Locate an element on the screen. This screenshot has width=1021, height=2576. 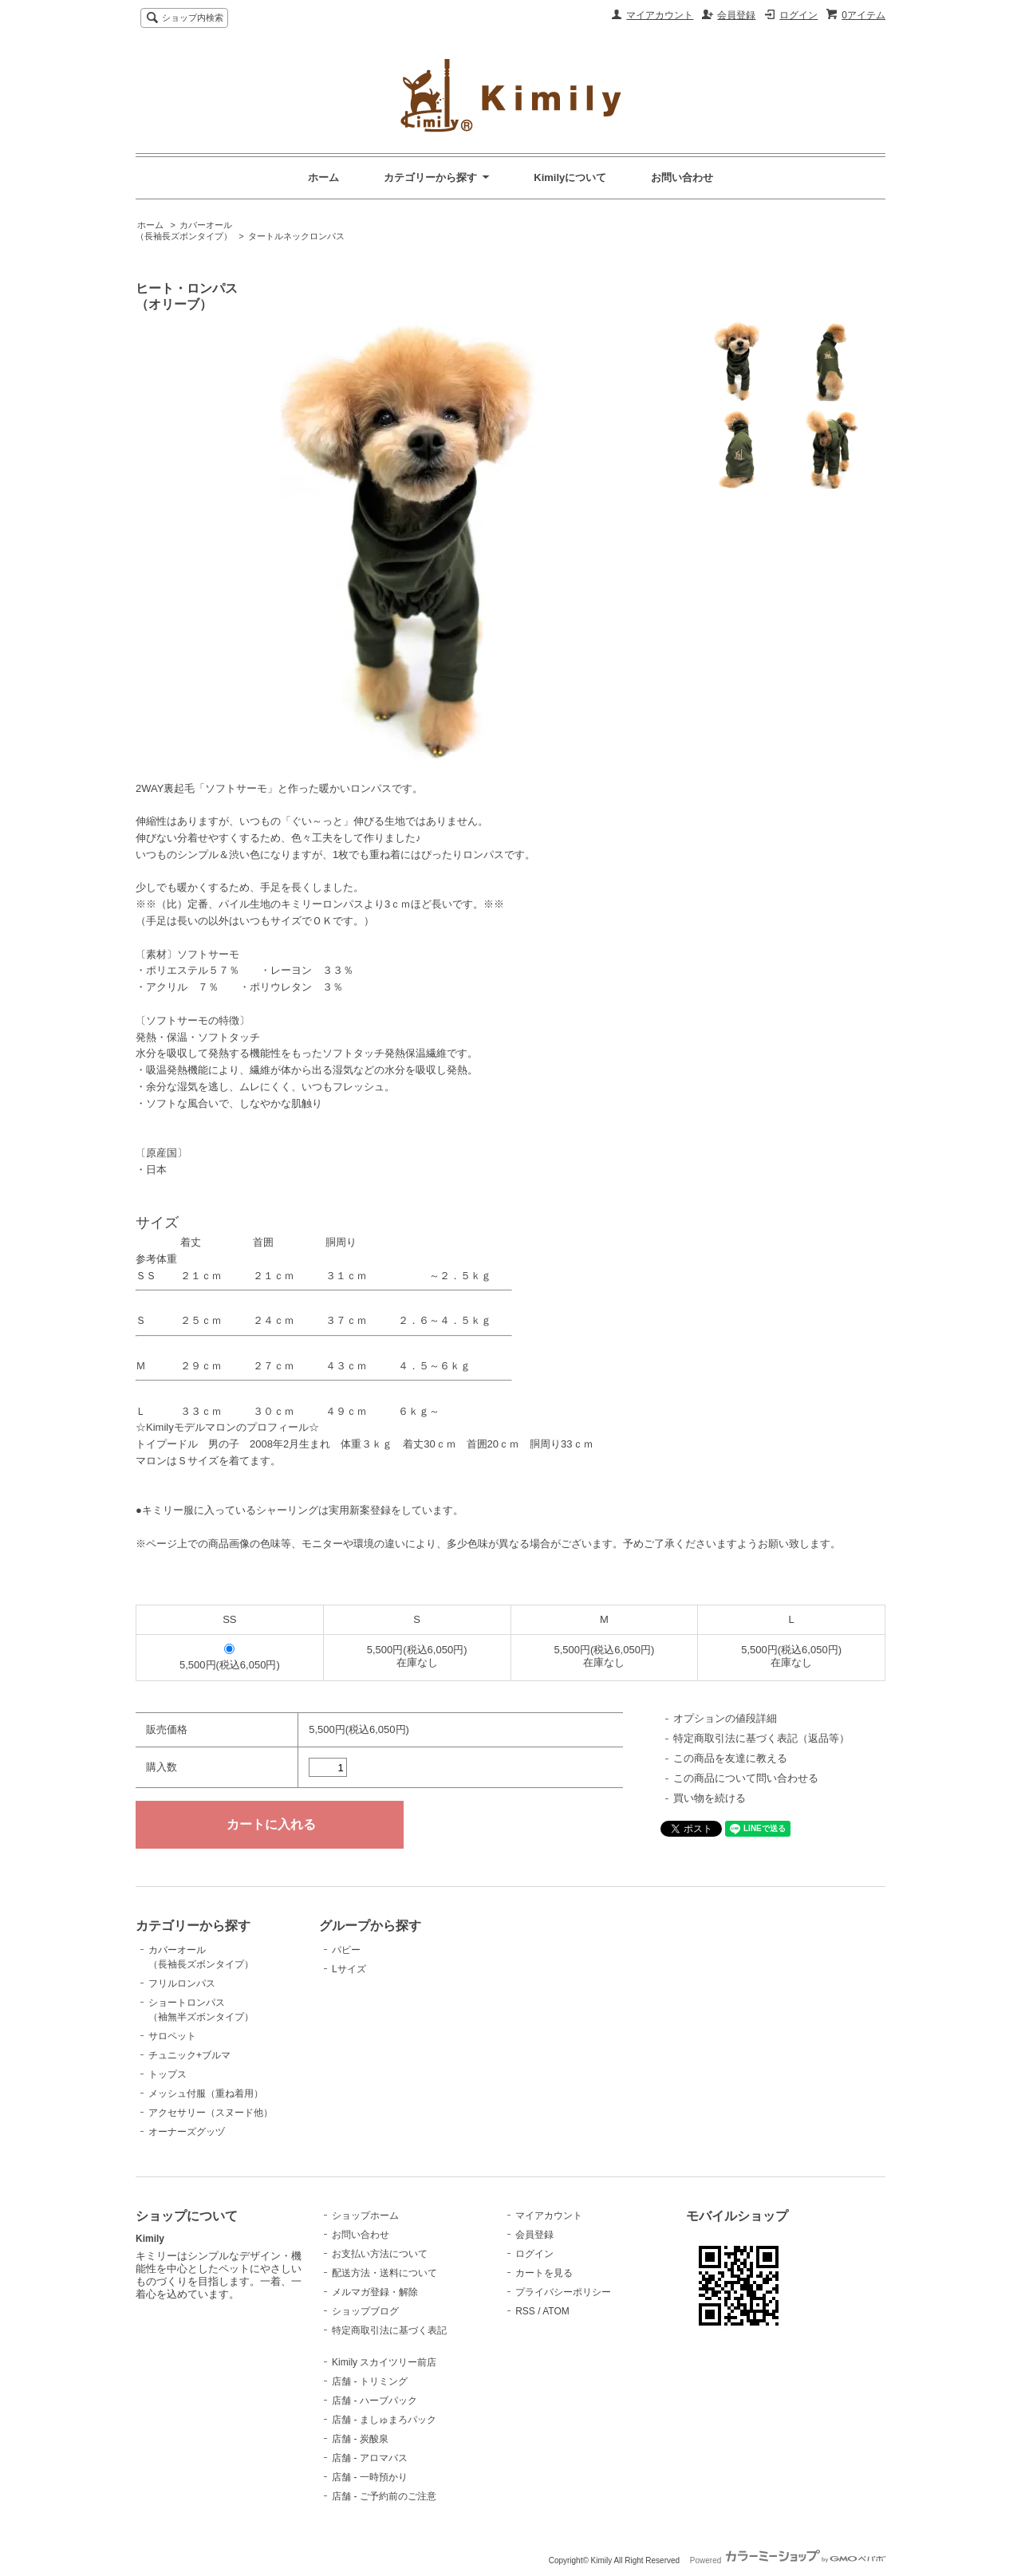
店舗 - ご予約前のご注意 is located at coordinates (384, 2496).